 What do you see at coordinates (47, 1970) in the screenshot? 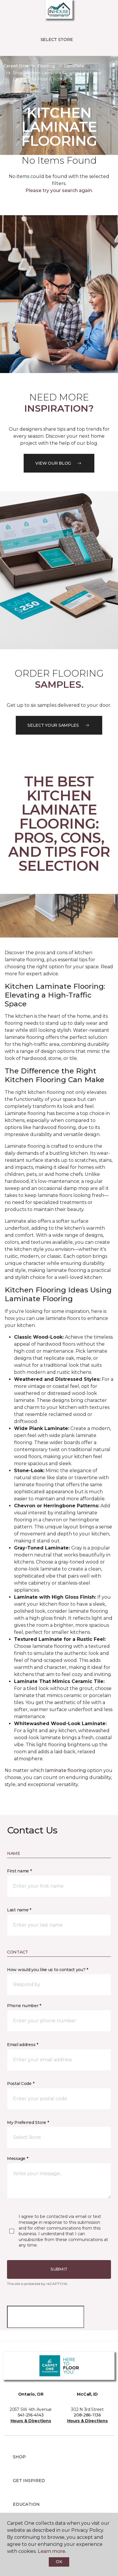
I see `How would you like us to contact you? *` at bounding box center [47, 1970].